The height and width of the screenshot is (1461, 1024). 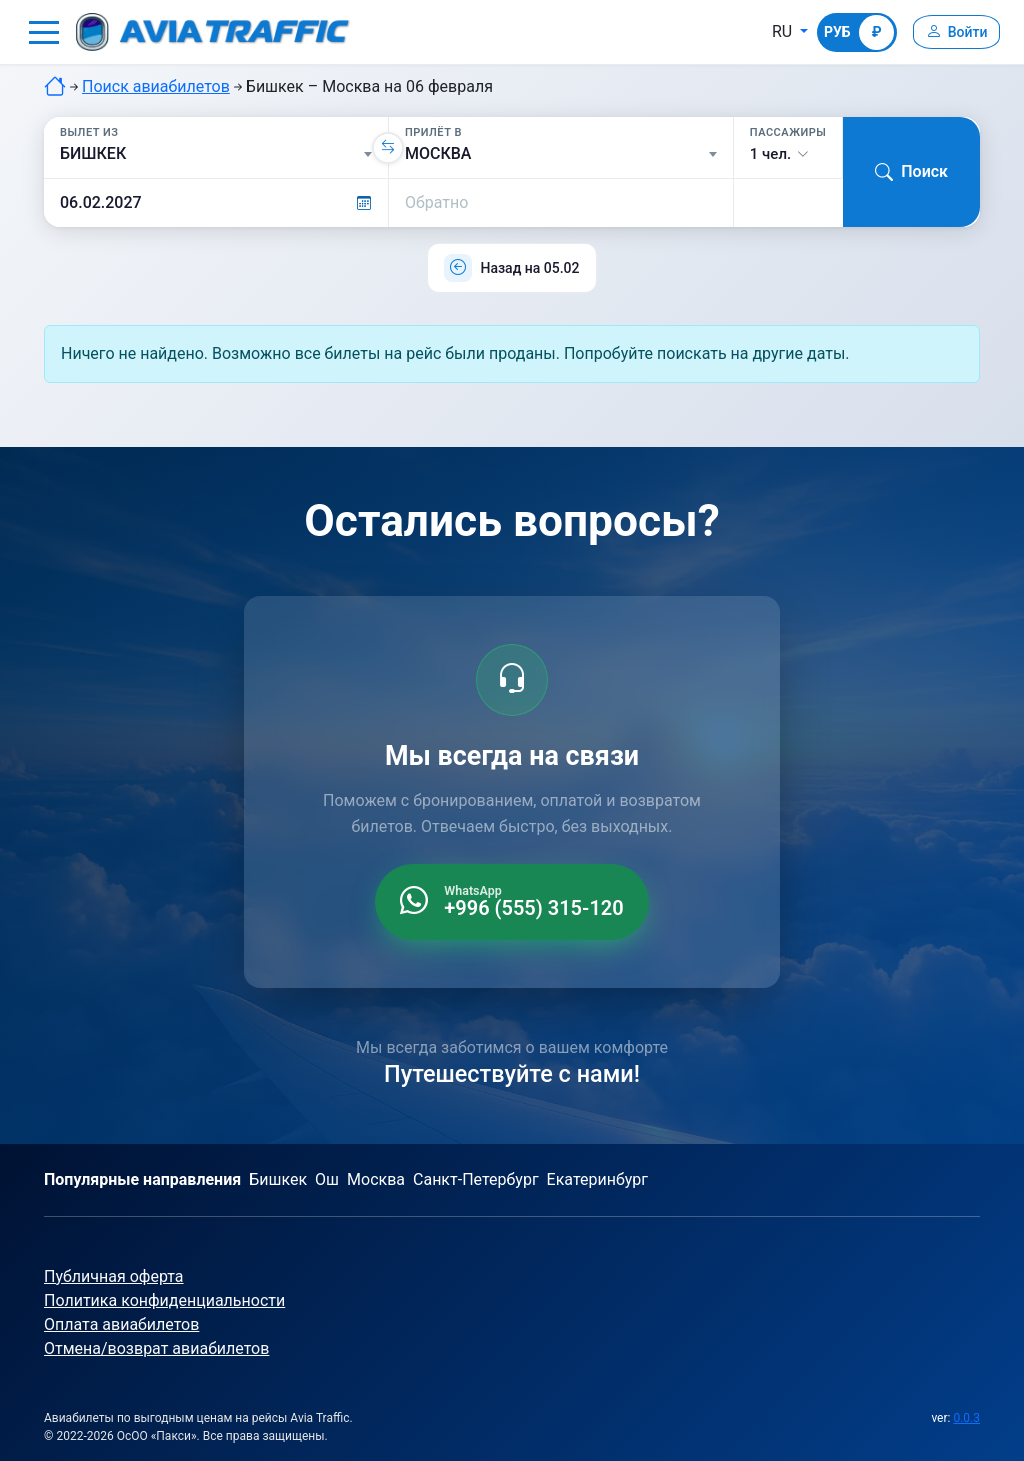 What do you see at coordinates (164, 1300) in the screenshot?
I see `Политика конфиденциальности` at bounding box center [164, 1300].